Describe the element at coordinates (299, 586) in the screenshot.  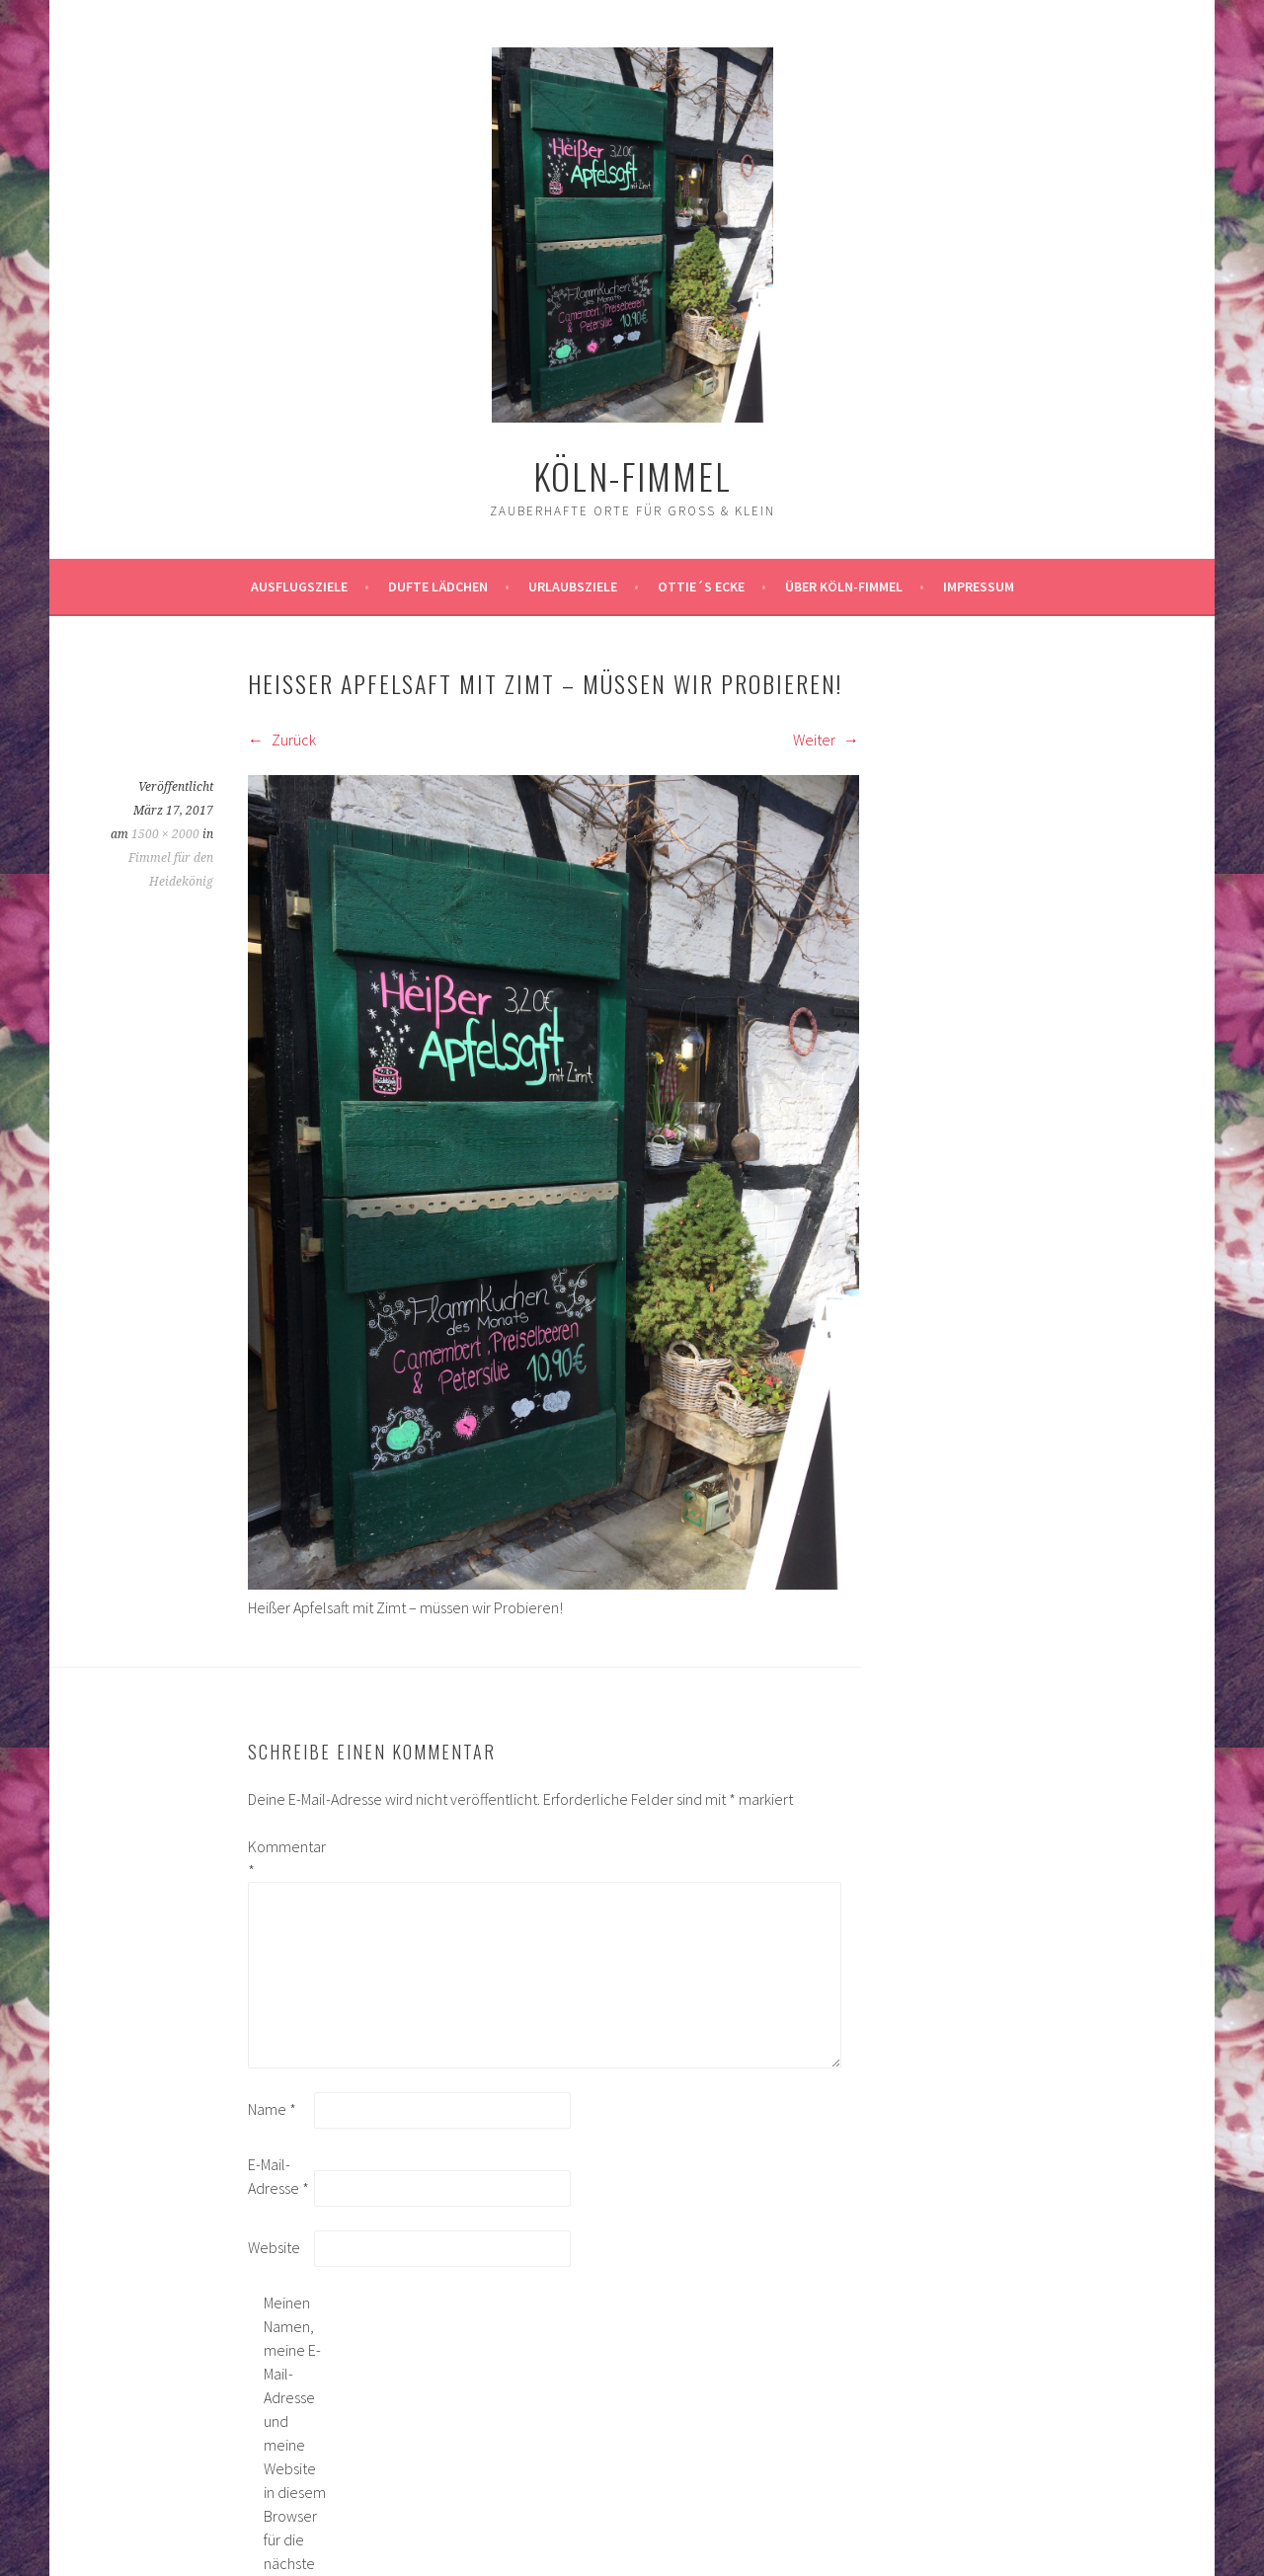
I see `ausflugsziele` at that location.